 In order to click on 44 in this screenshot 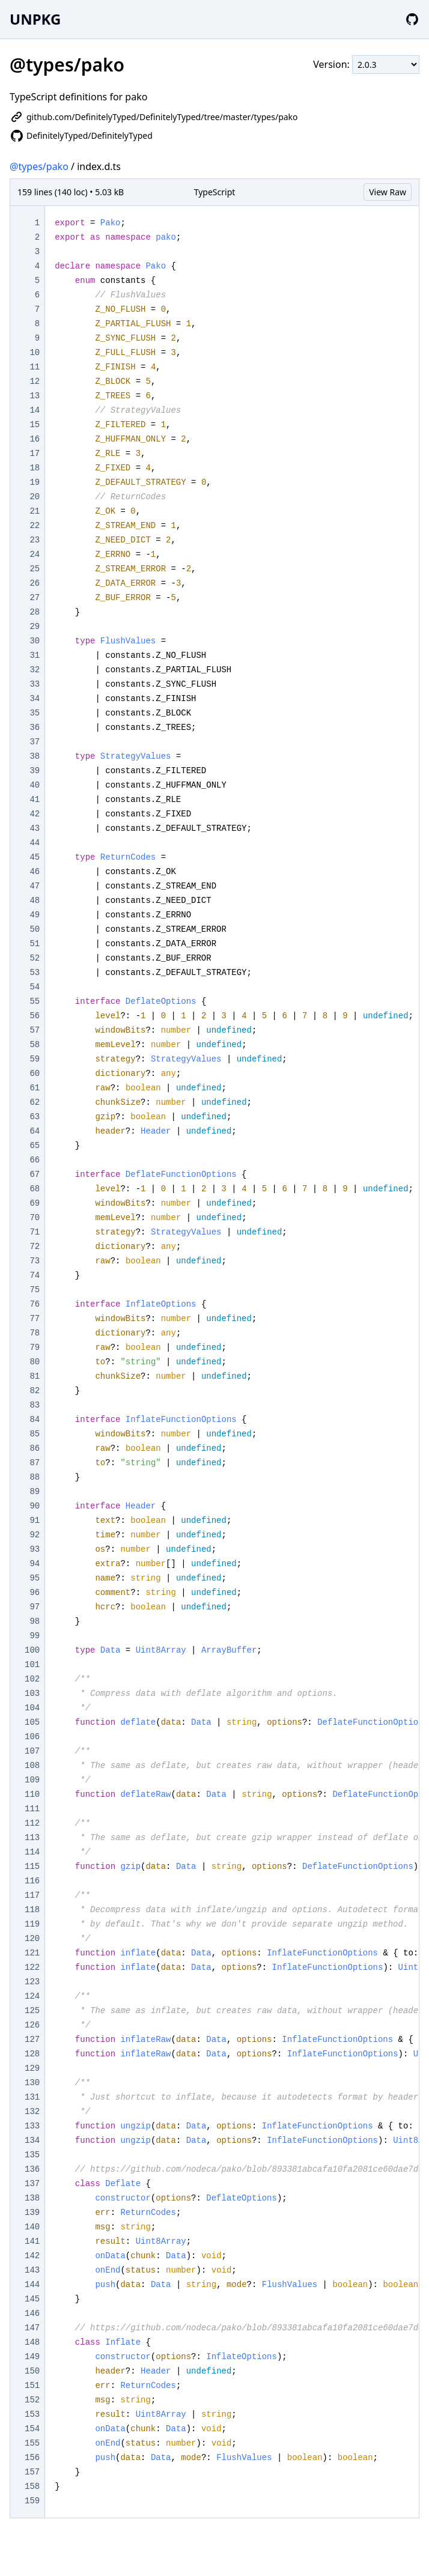, I will do `click(34, 843)`.